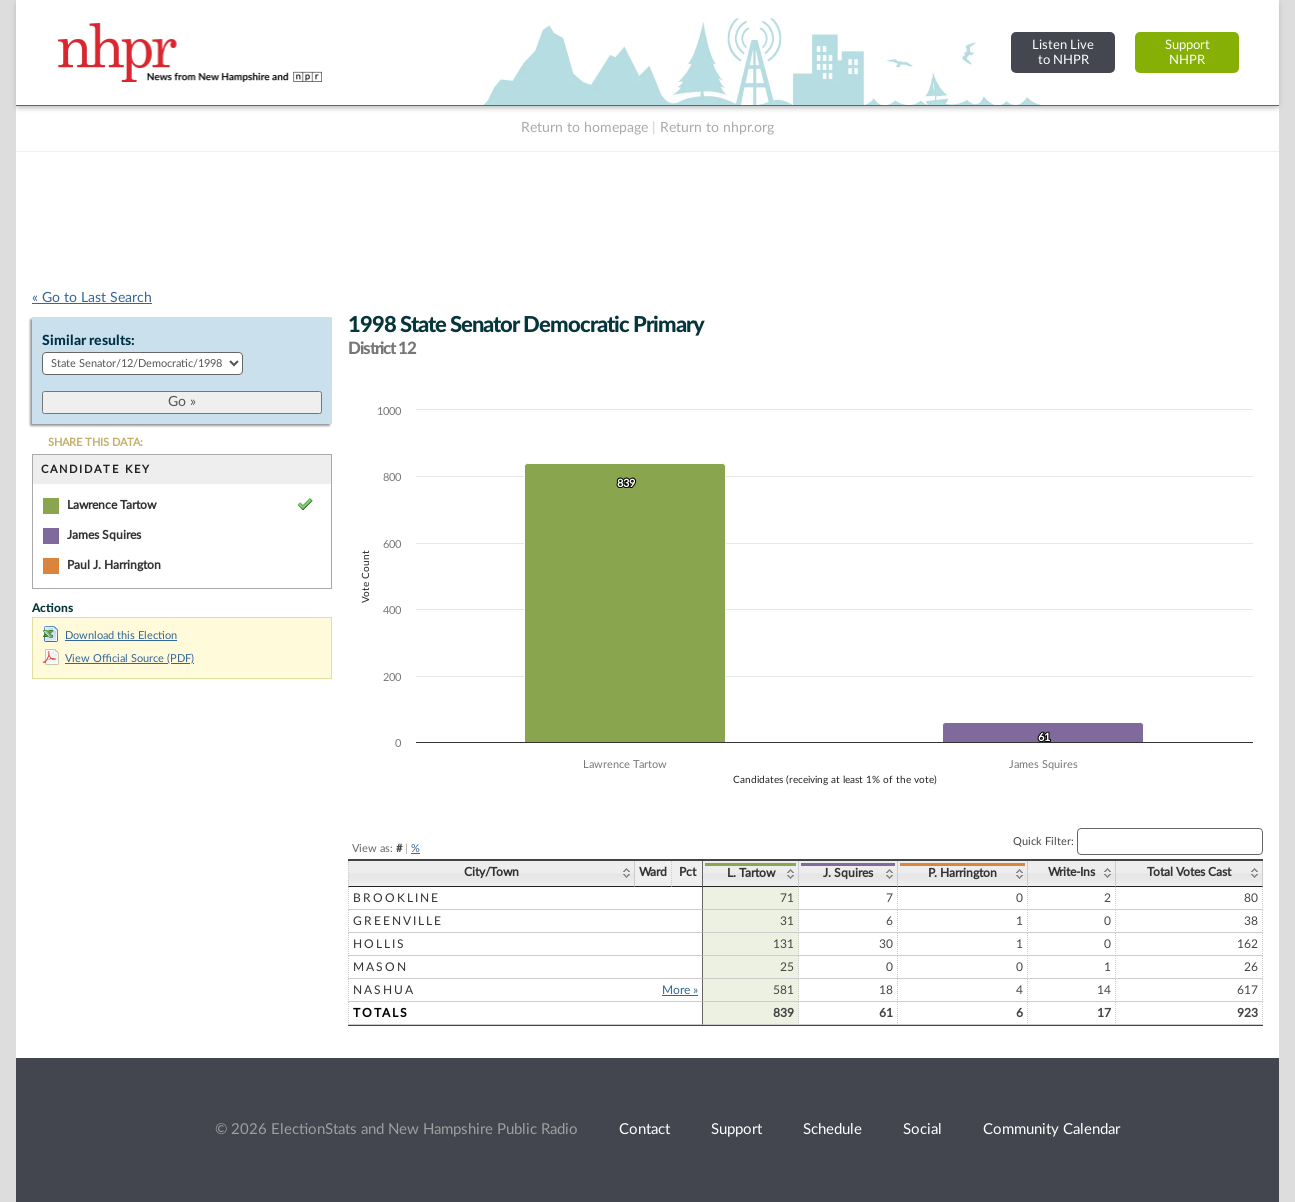 Image resolution: width=1295 pixels, height=1202 pixels. I want to click on Social, so click(922, 1129).